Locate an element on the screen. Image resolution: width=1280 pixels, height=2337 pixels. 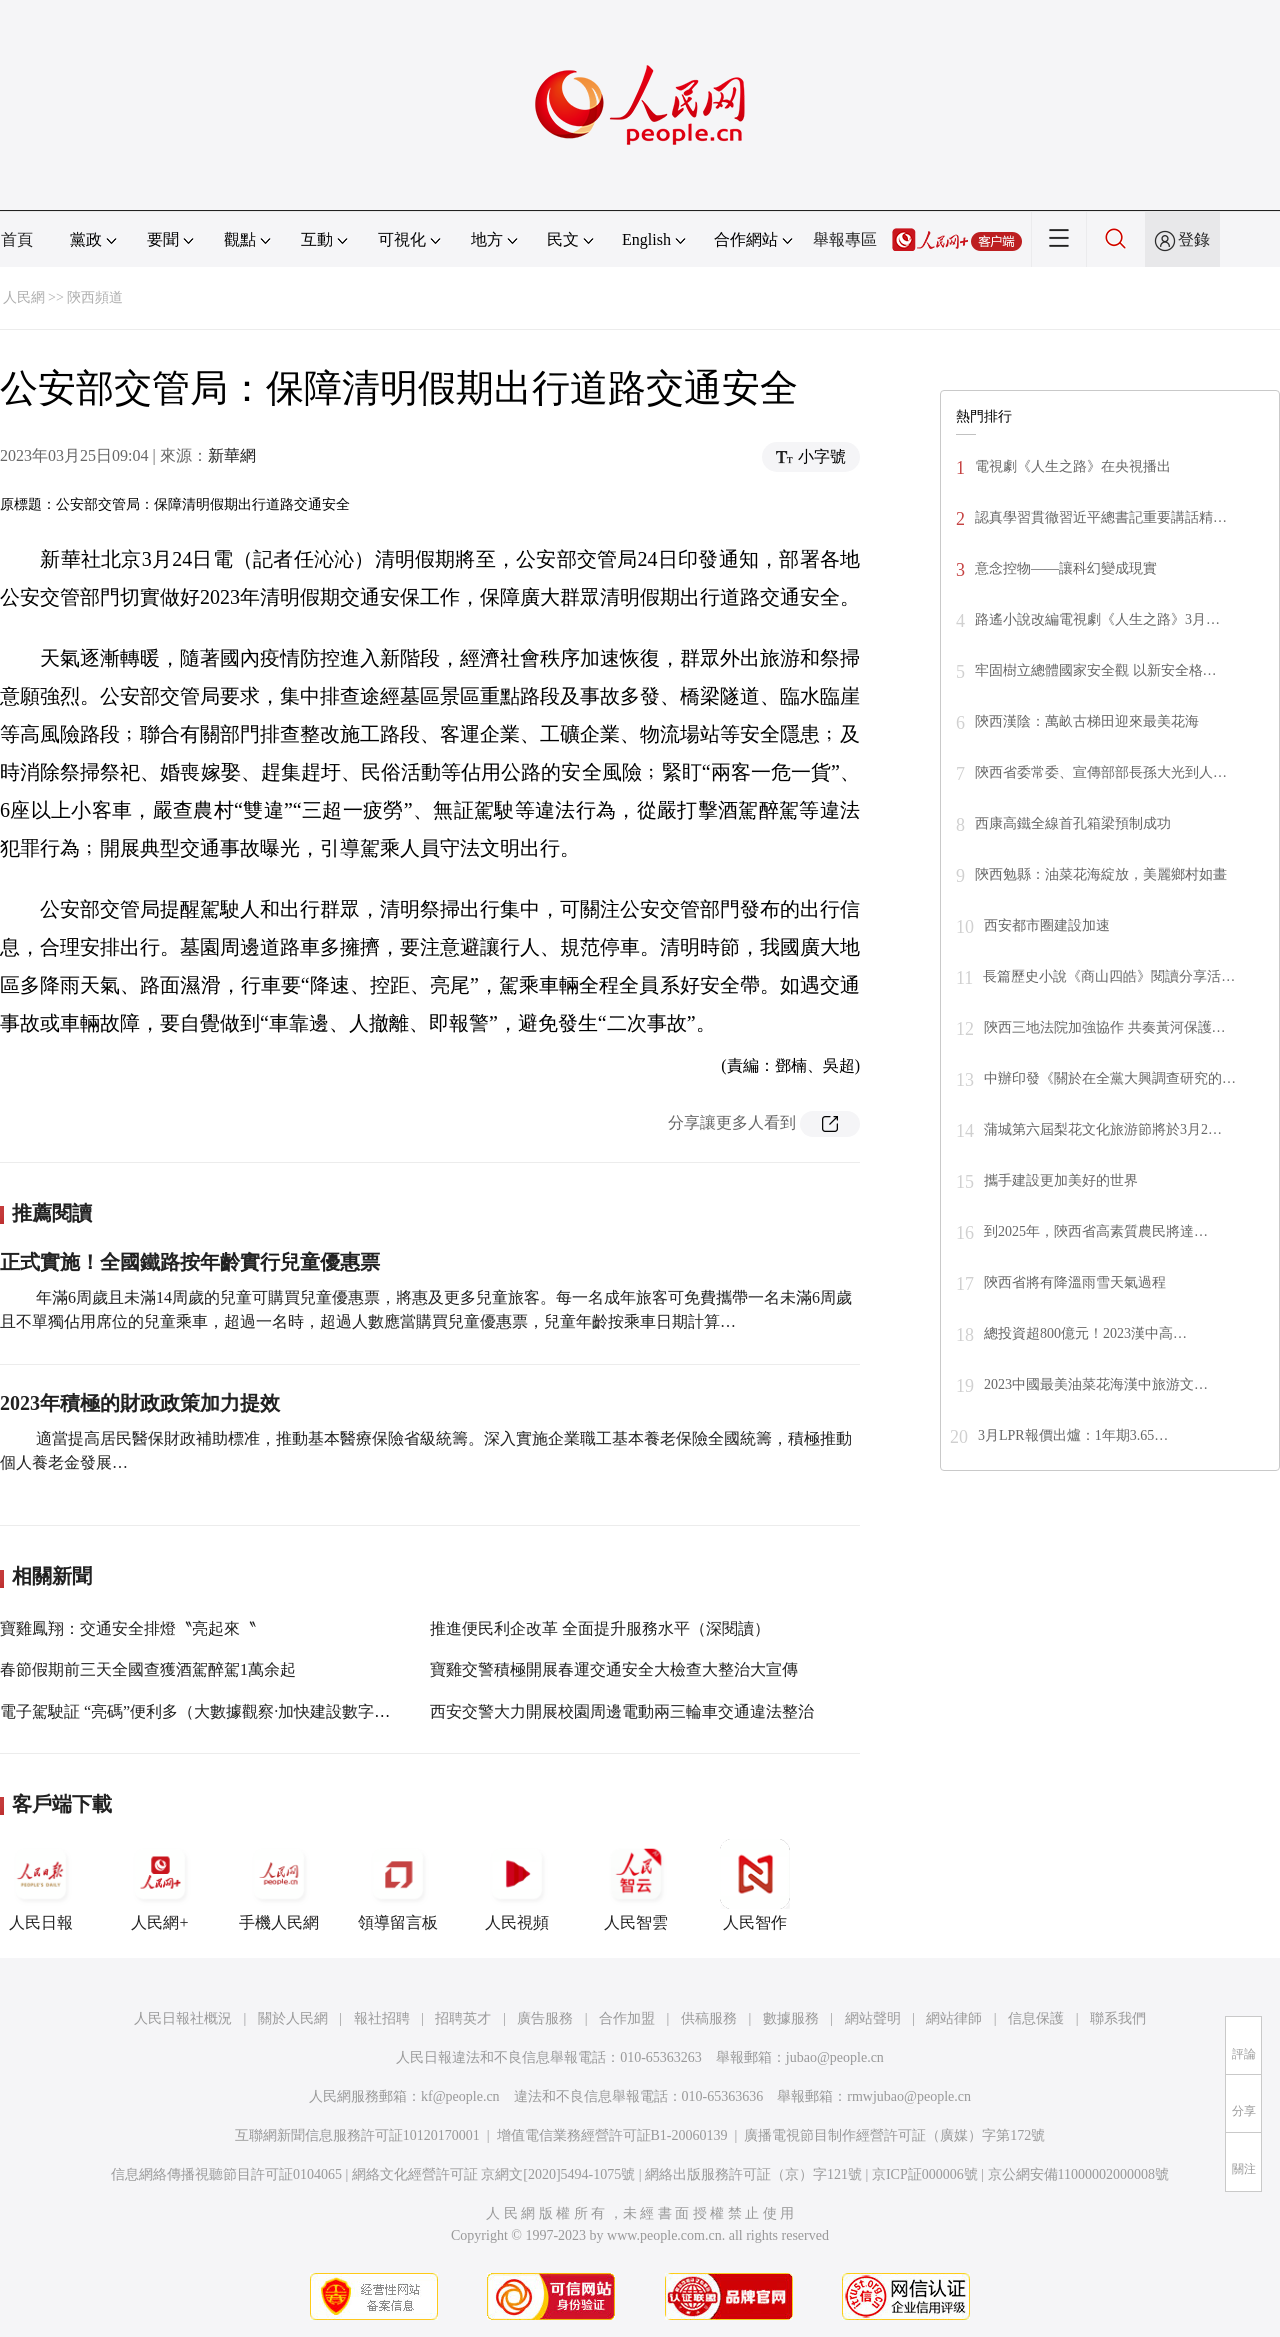
網絡出版服務許可証（京）字121號 is located at coordinates (753, 2174).